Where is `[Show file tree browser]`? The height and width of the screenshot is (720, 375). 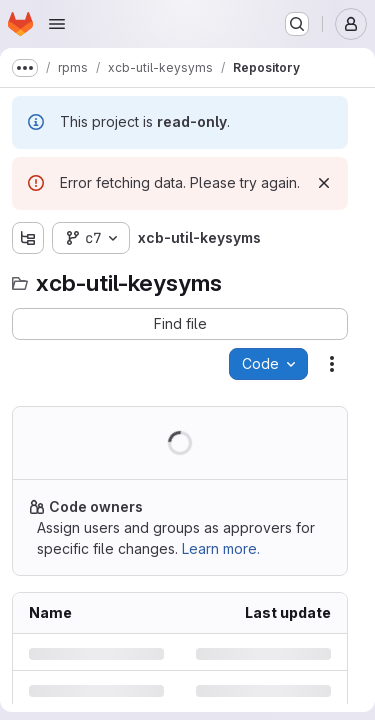
[Show file tree browser] is located at coordinates (28, 238).